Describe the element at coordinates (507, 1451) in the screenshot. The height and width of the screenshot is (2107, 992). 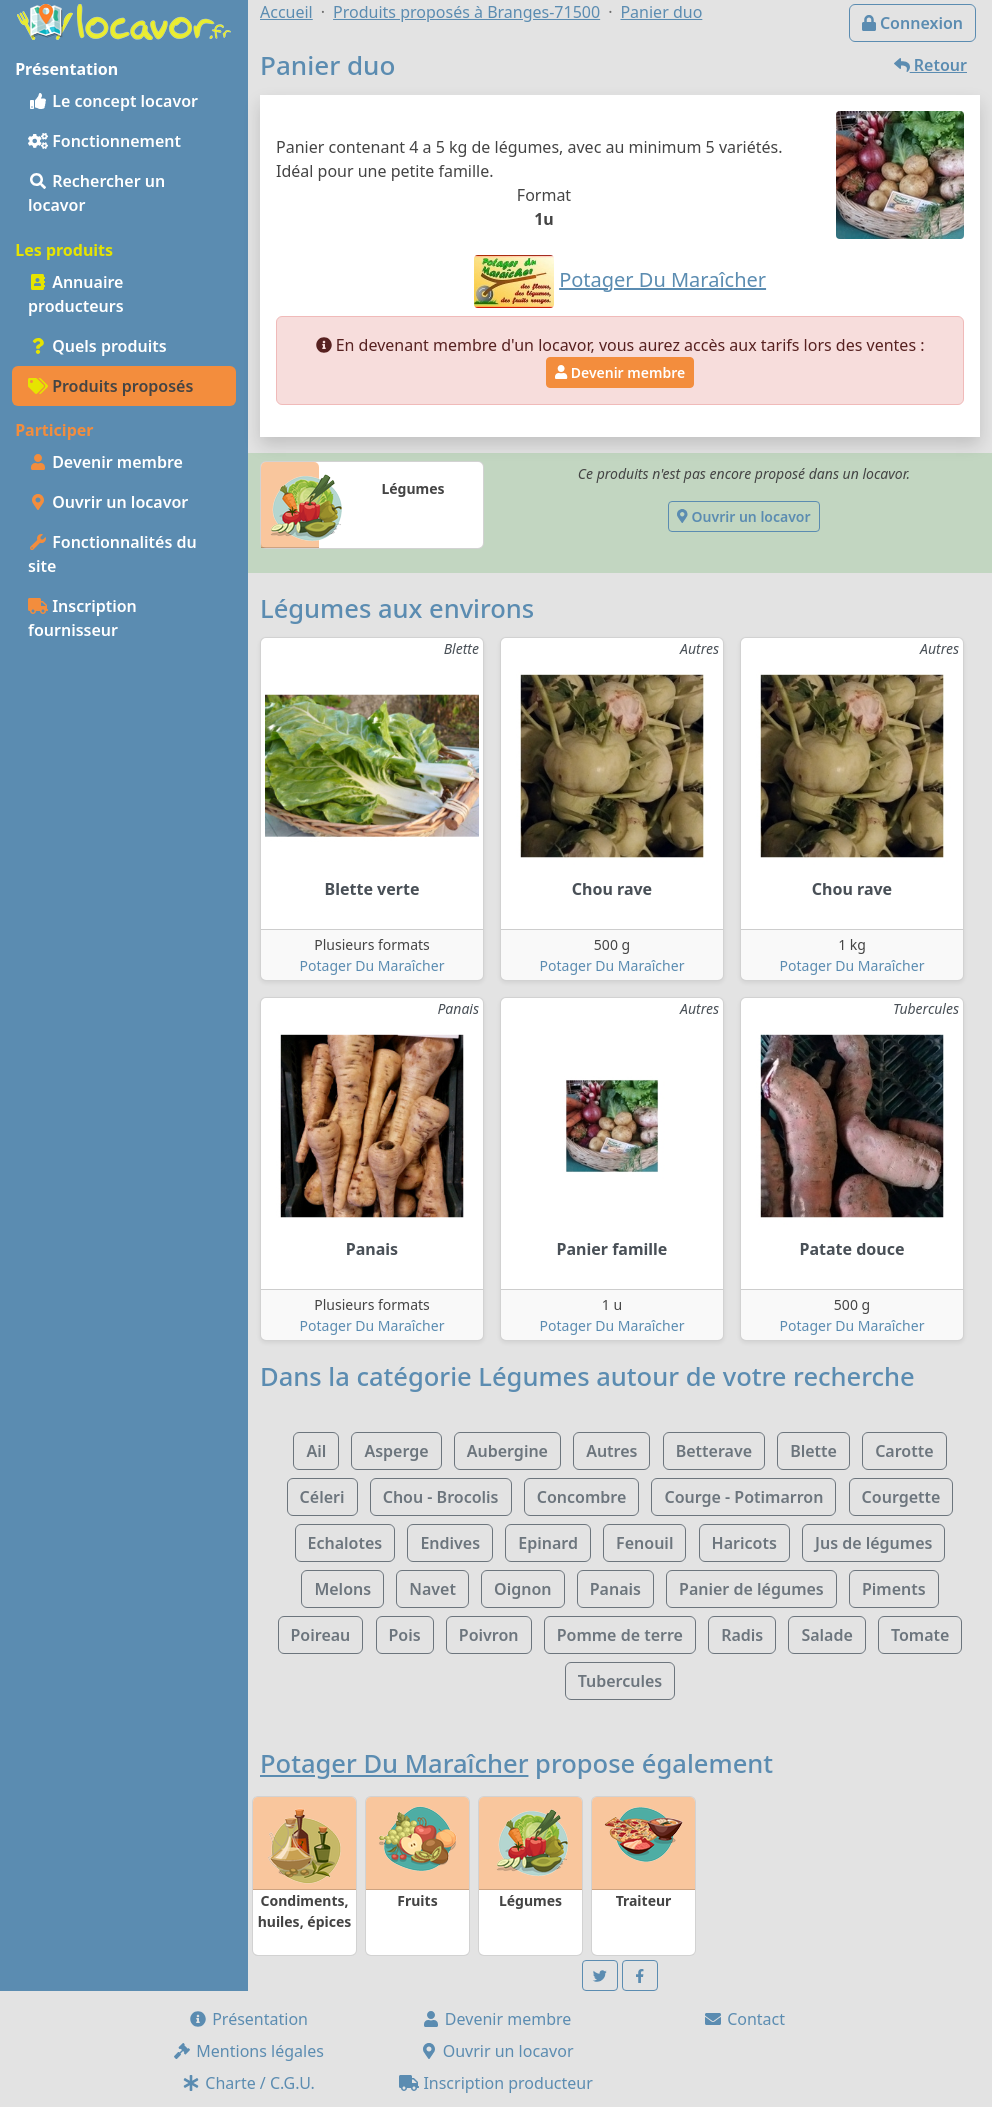
I see `Aubergine` at that location.